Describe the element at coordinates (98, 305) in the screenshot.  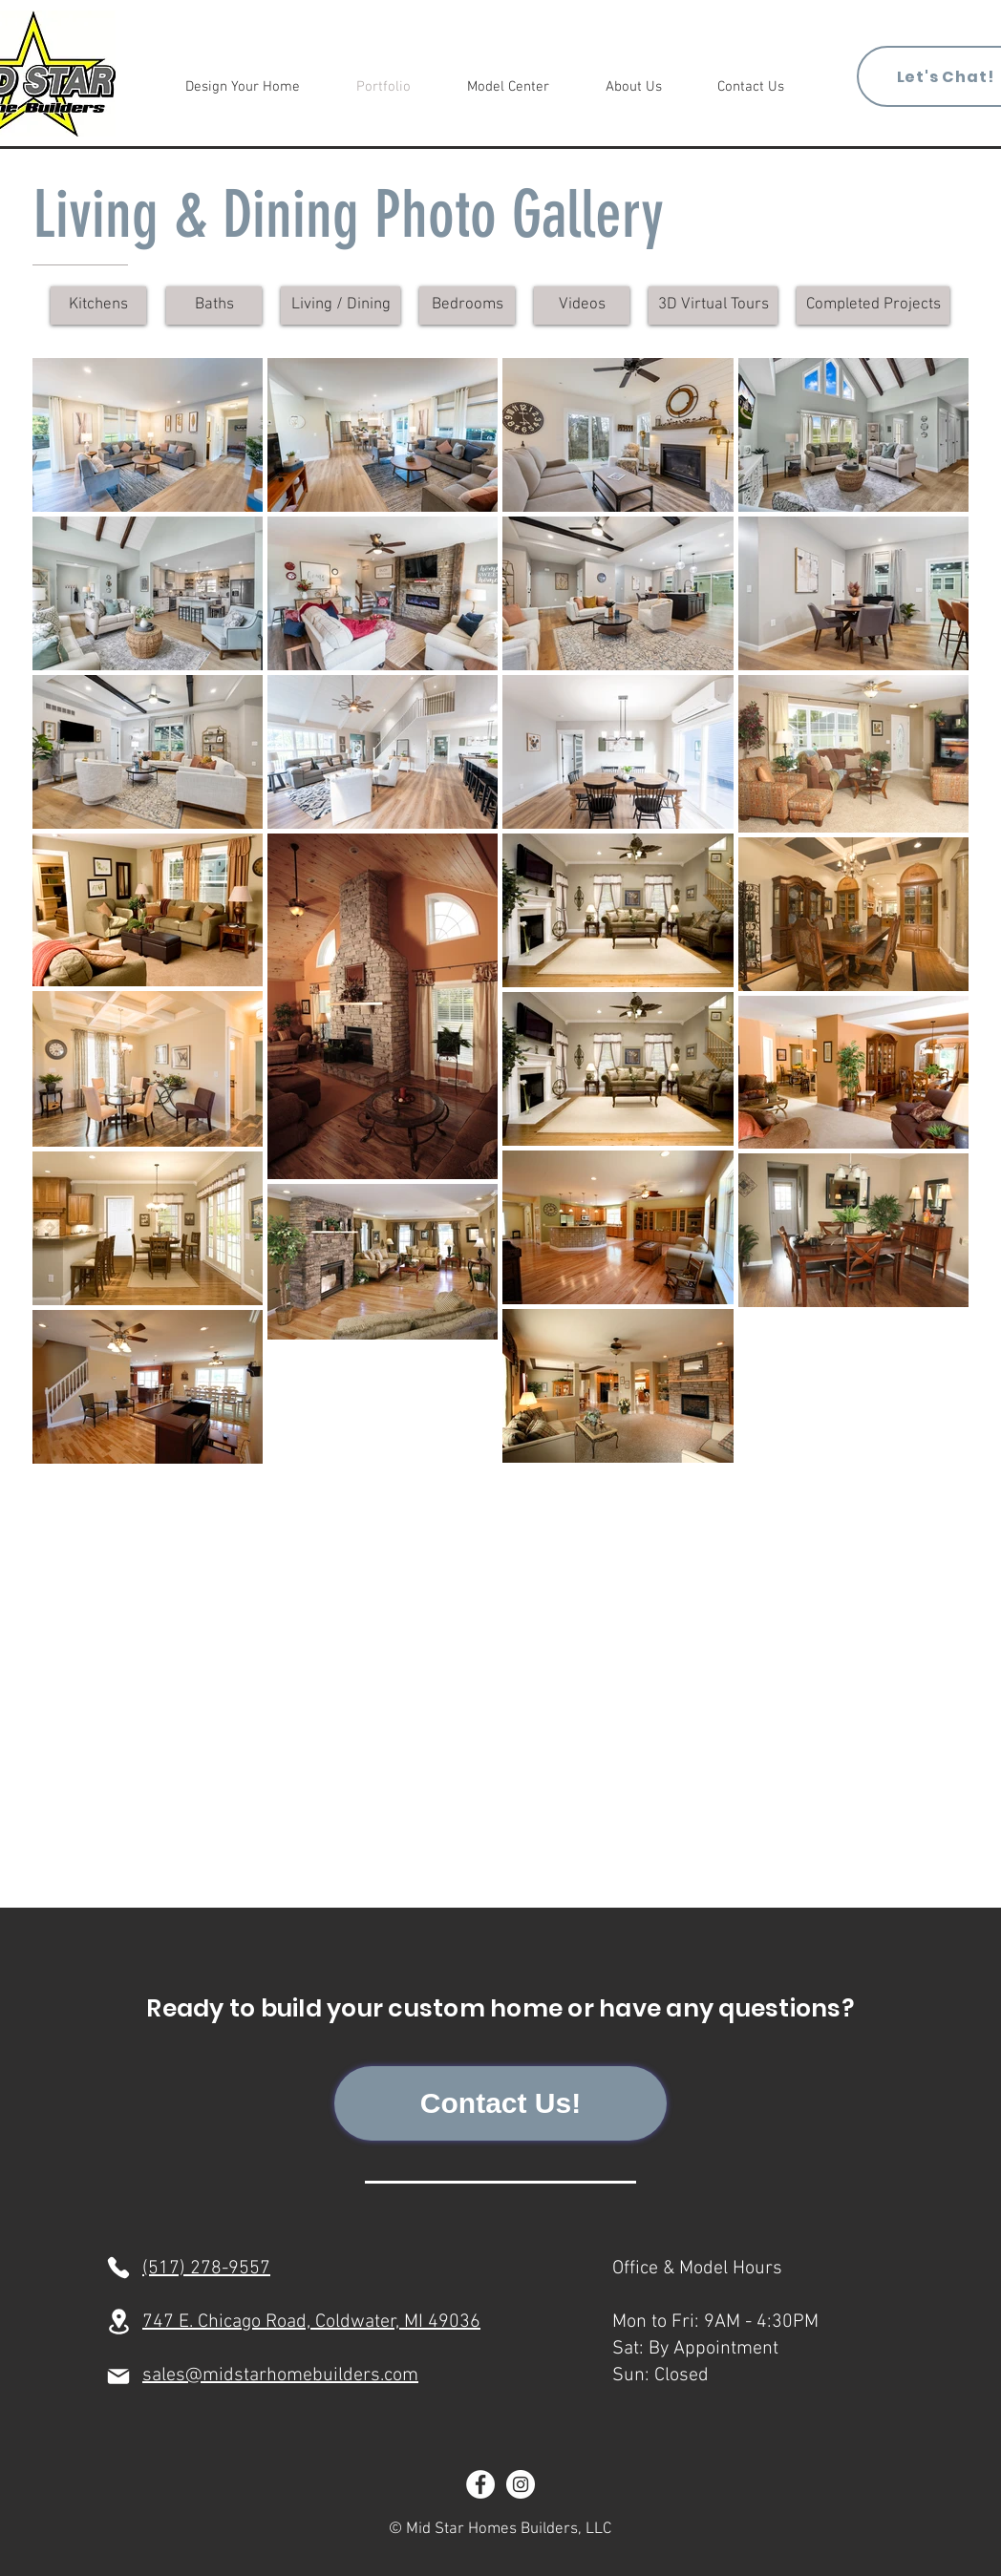
I see `[Kitchens]` at that location.